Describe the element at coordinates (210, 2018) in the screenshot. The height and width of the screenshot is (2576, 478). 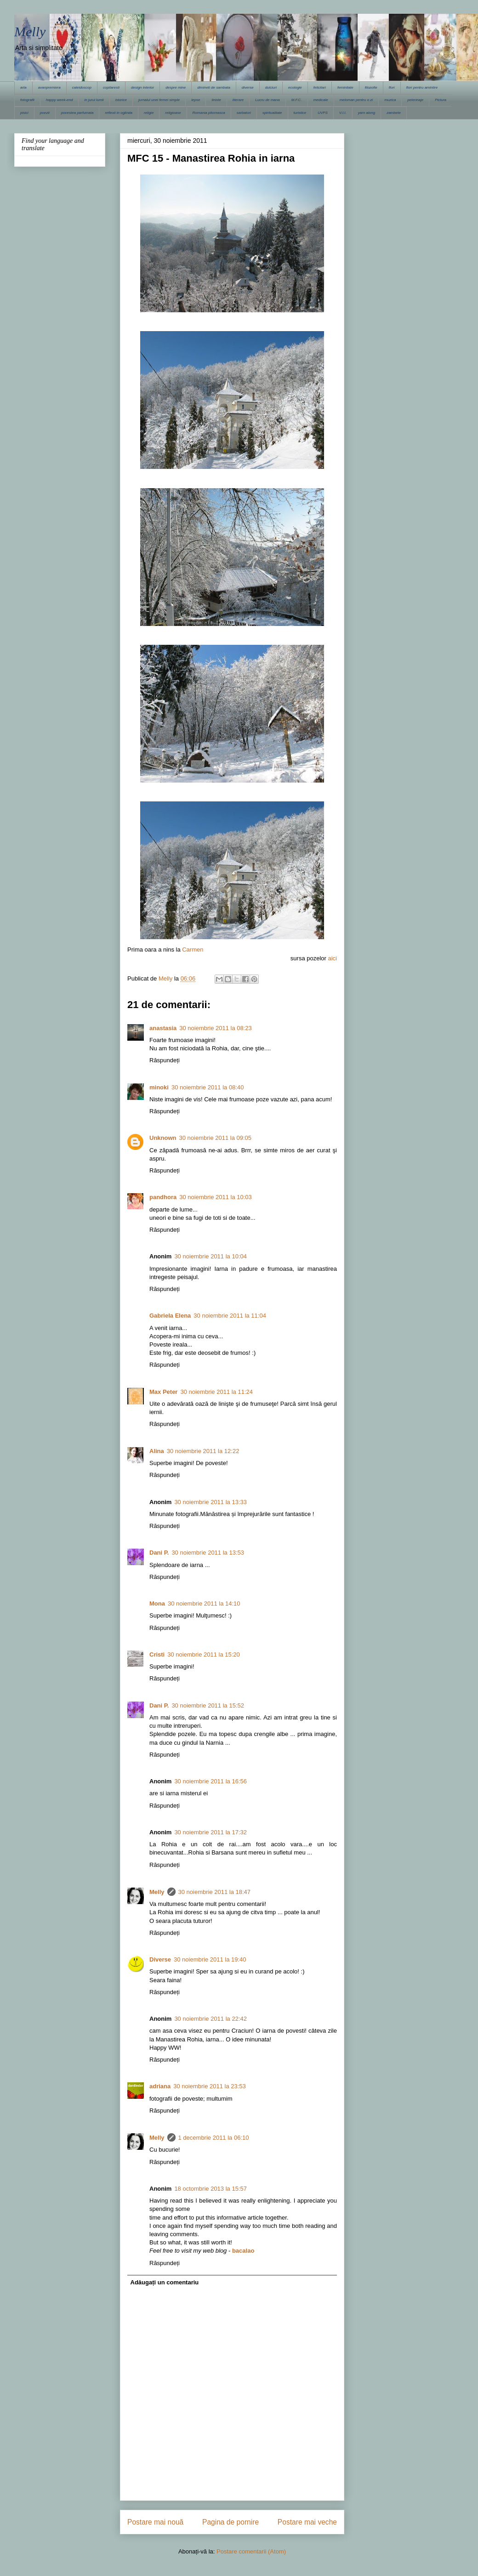
I see `30 noiembrie 2011 la 22:42` at that location.